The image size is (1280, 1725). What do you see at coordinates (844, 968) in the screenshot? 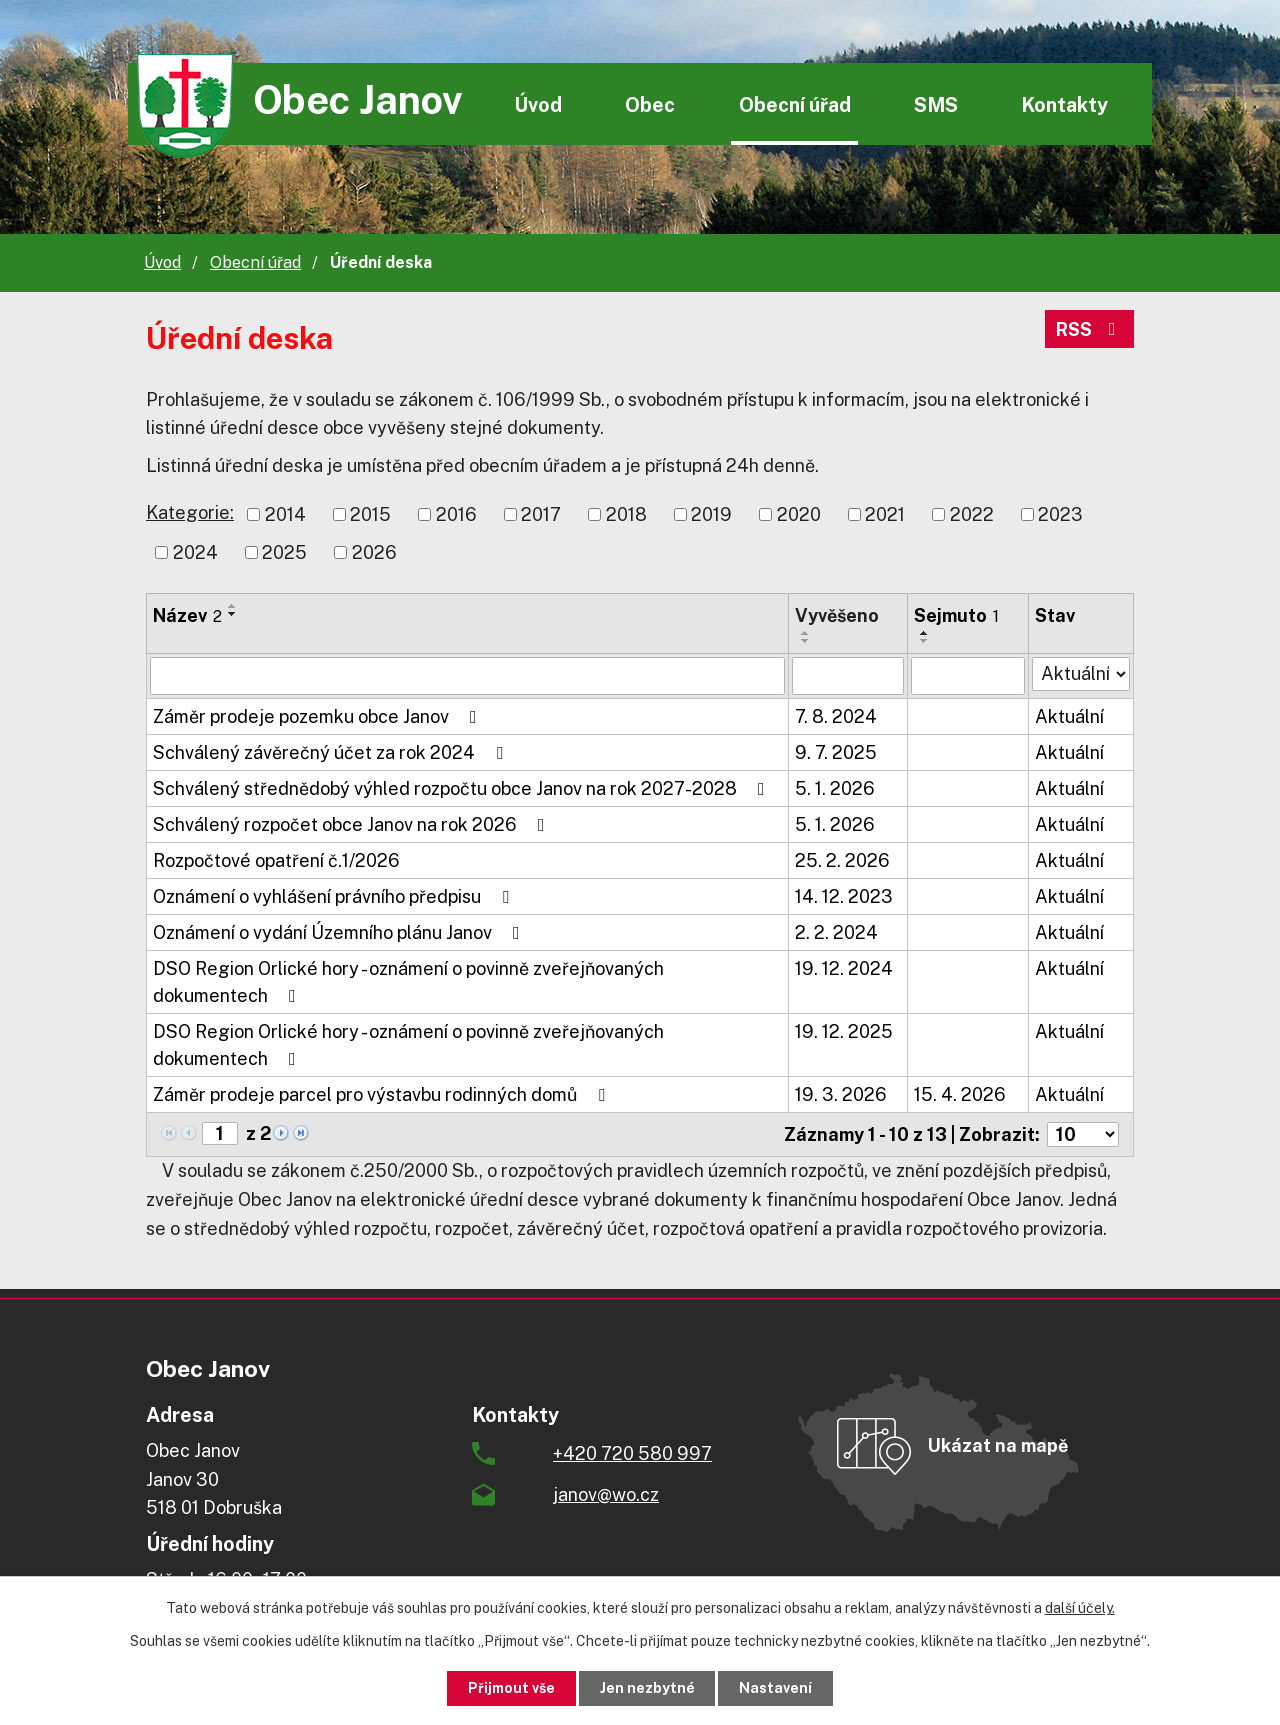
I see `19. 12. 2024` at bounding box center [844, 968].